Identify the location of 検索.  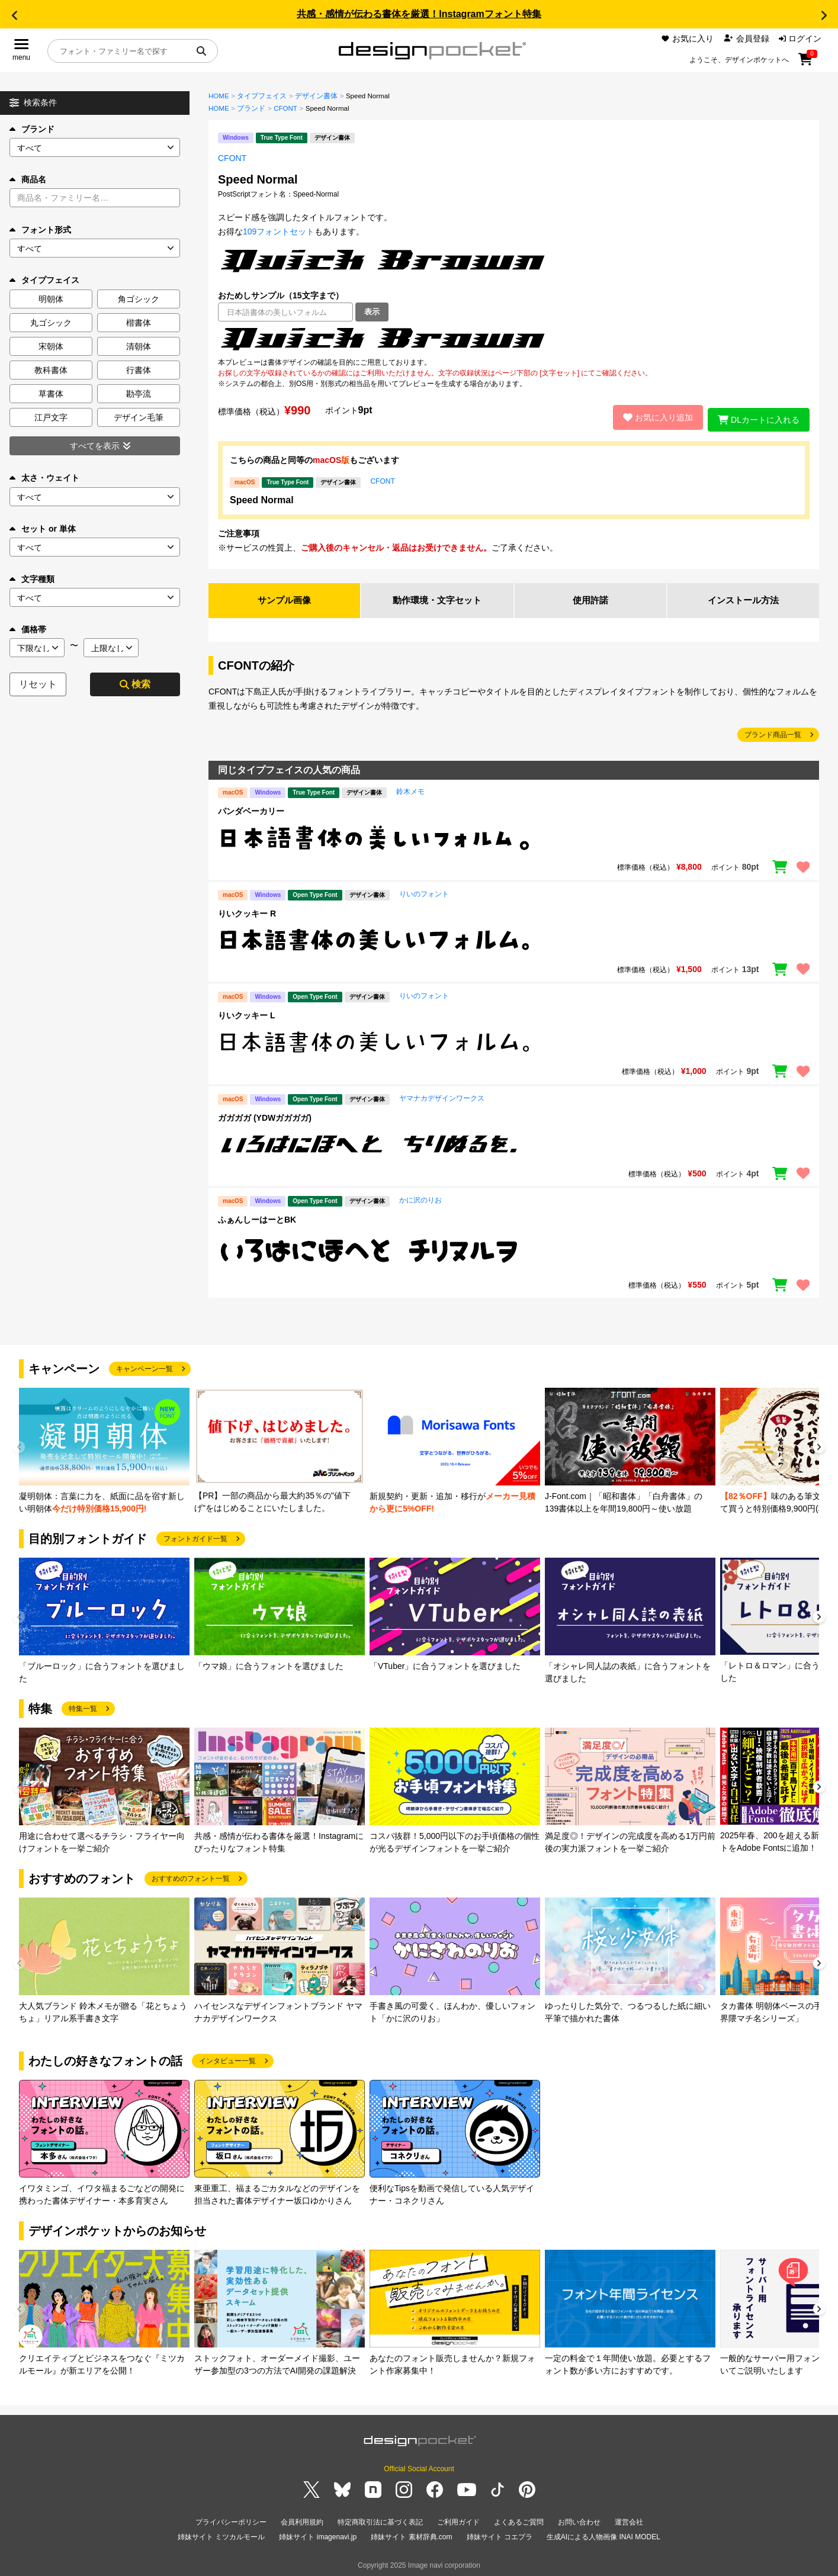
(135, 684).